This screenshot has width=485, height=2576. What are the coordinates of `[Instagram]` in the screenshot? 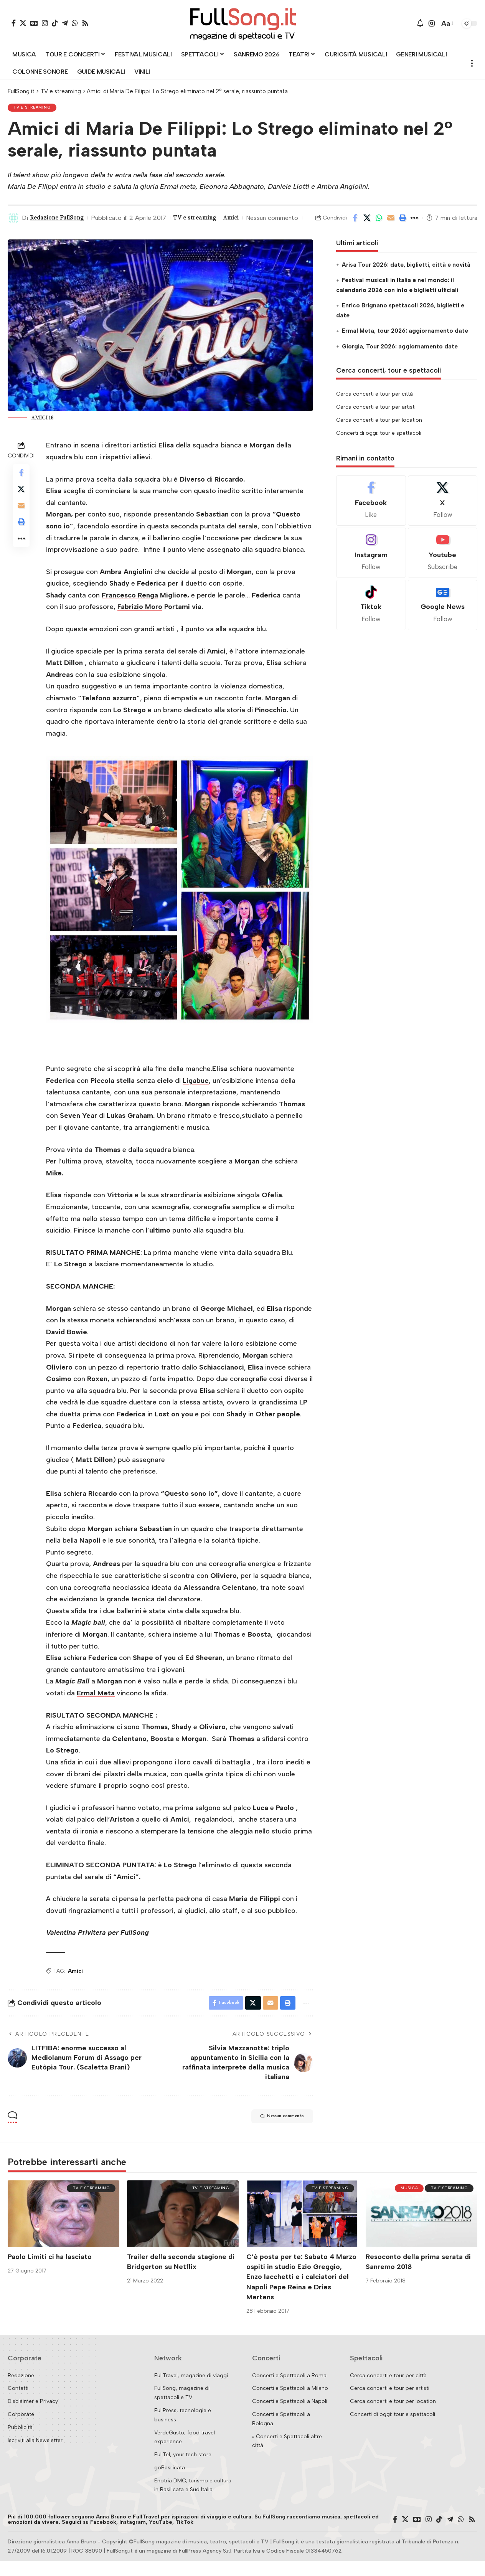 It's located at (45, 23).